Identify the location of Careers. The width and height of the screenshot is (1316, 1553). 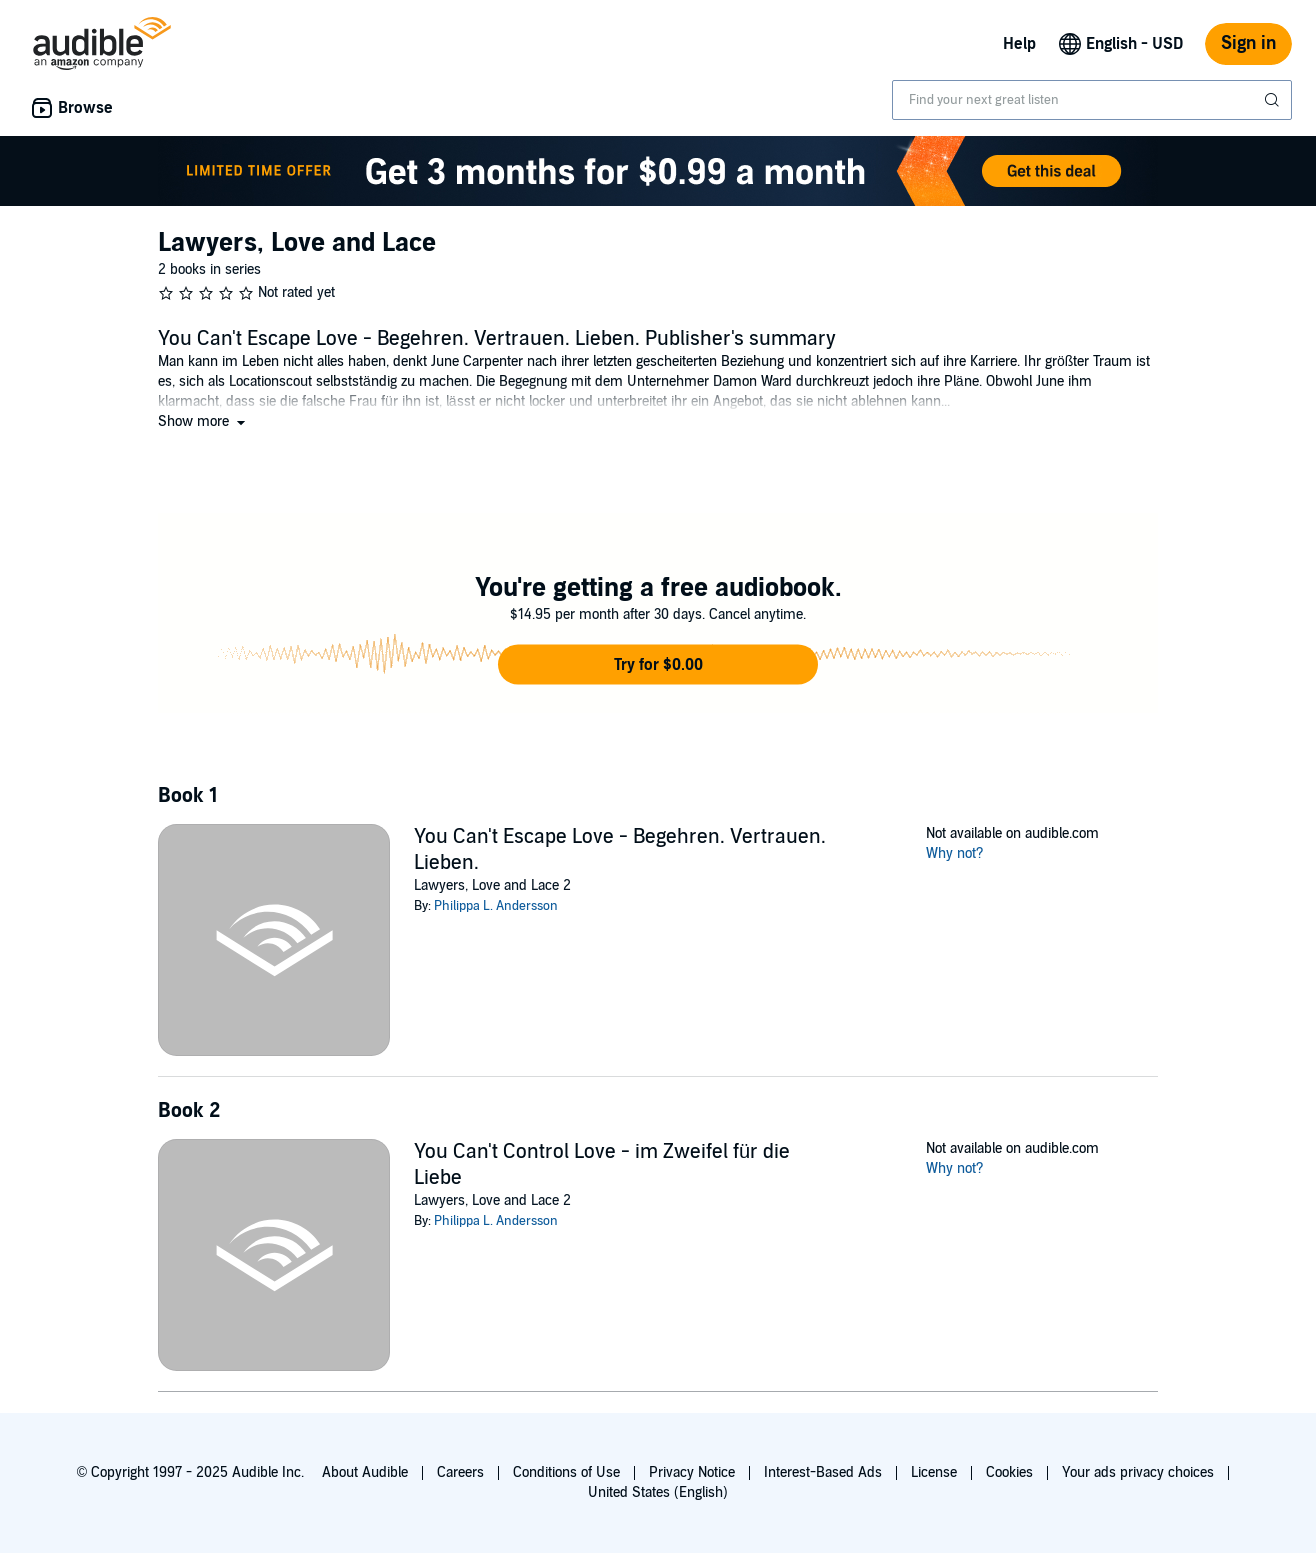
(460, 1472).